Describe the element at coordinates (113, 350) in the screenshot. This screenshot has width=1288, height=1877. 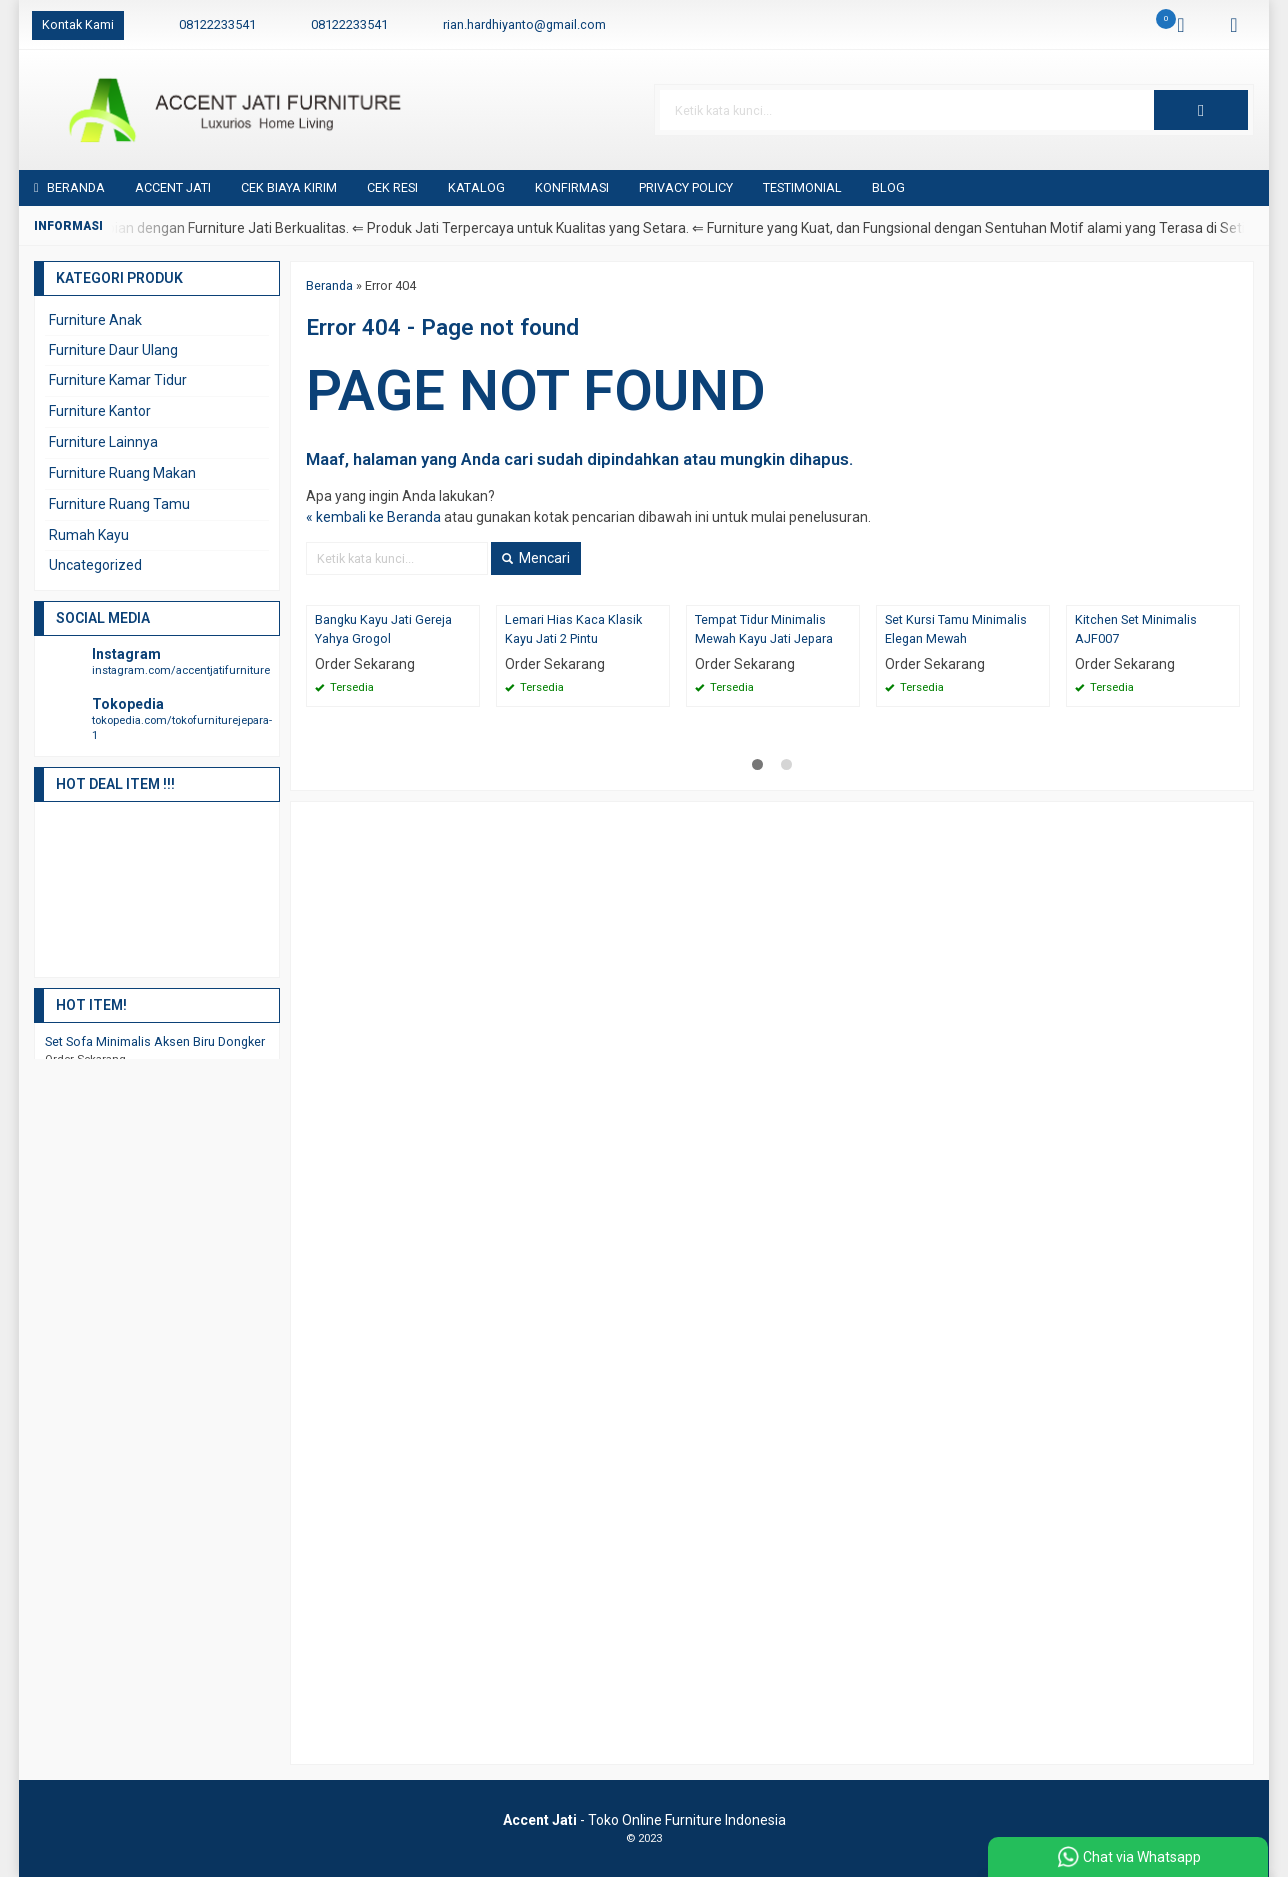
I see `Furniture Daur Ulang` at that location.